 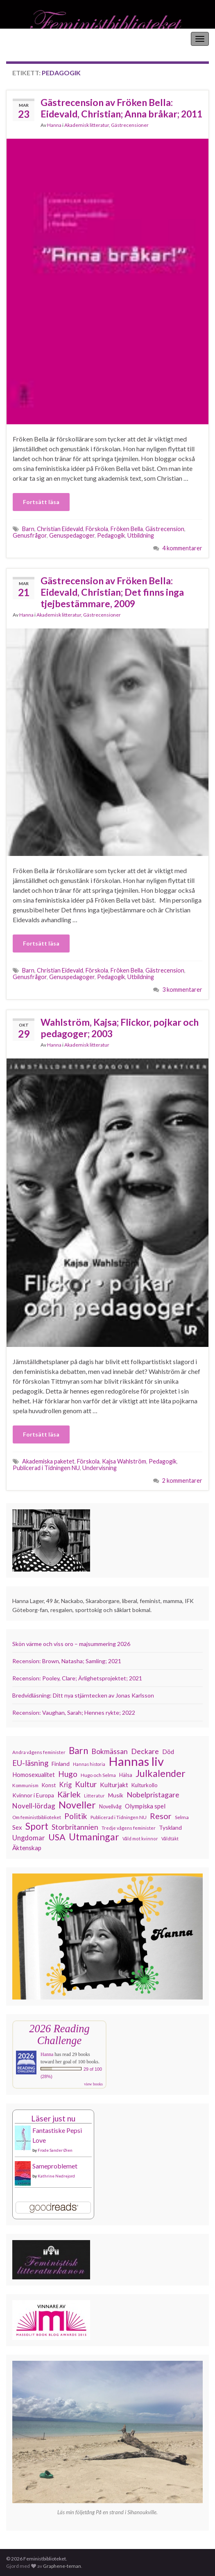 What do you see at coordinates (145, 1751) in the screenshot?
I see `Deckare [Deckare (200 objekt)]` at bounding box center [145, 1751].